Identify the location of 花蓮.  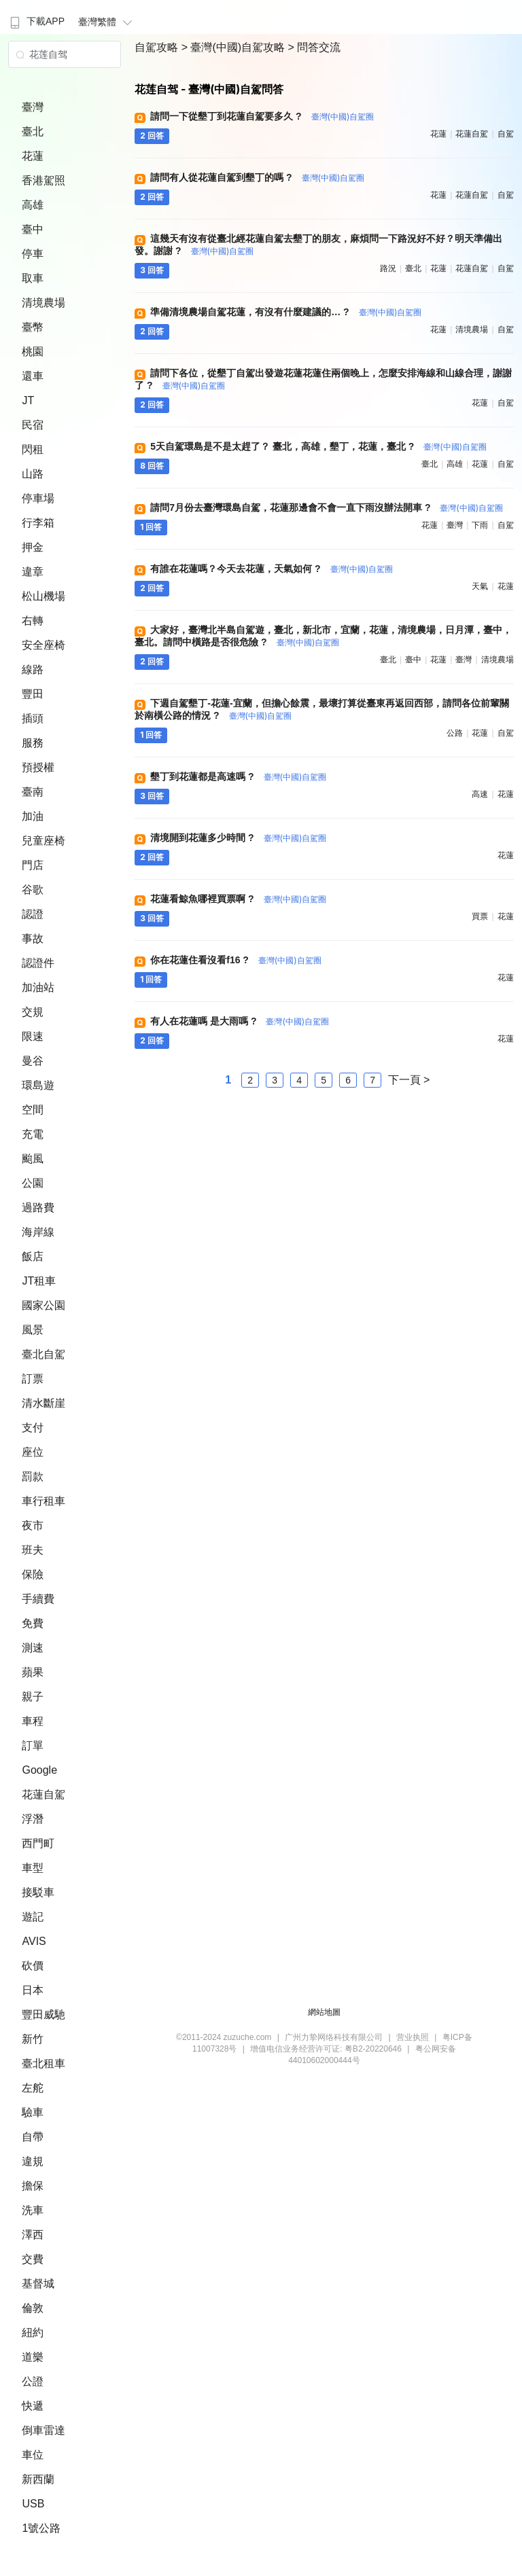
(33, 156).